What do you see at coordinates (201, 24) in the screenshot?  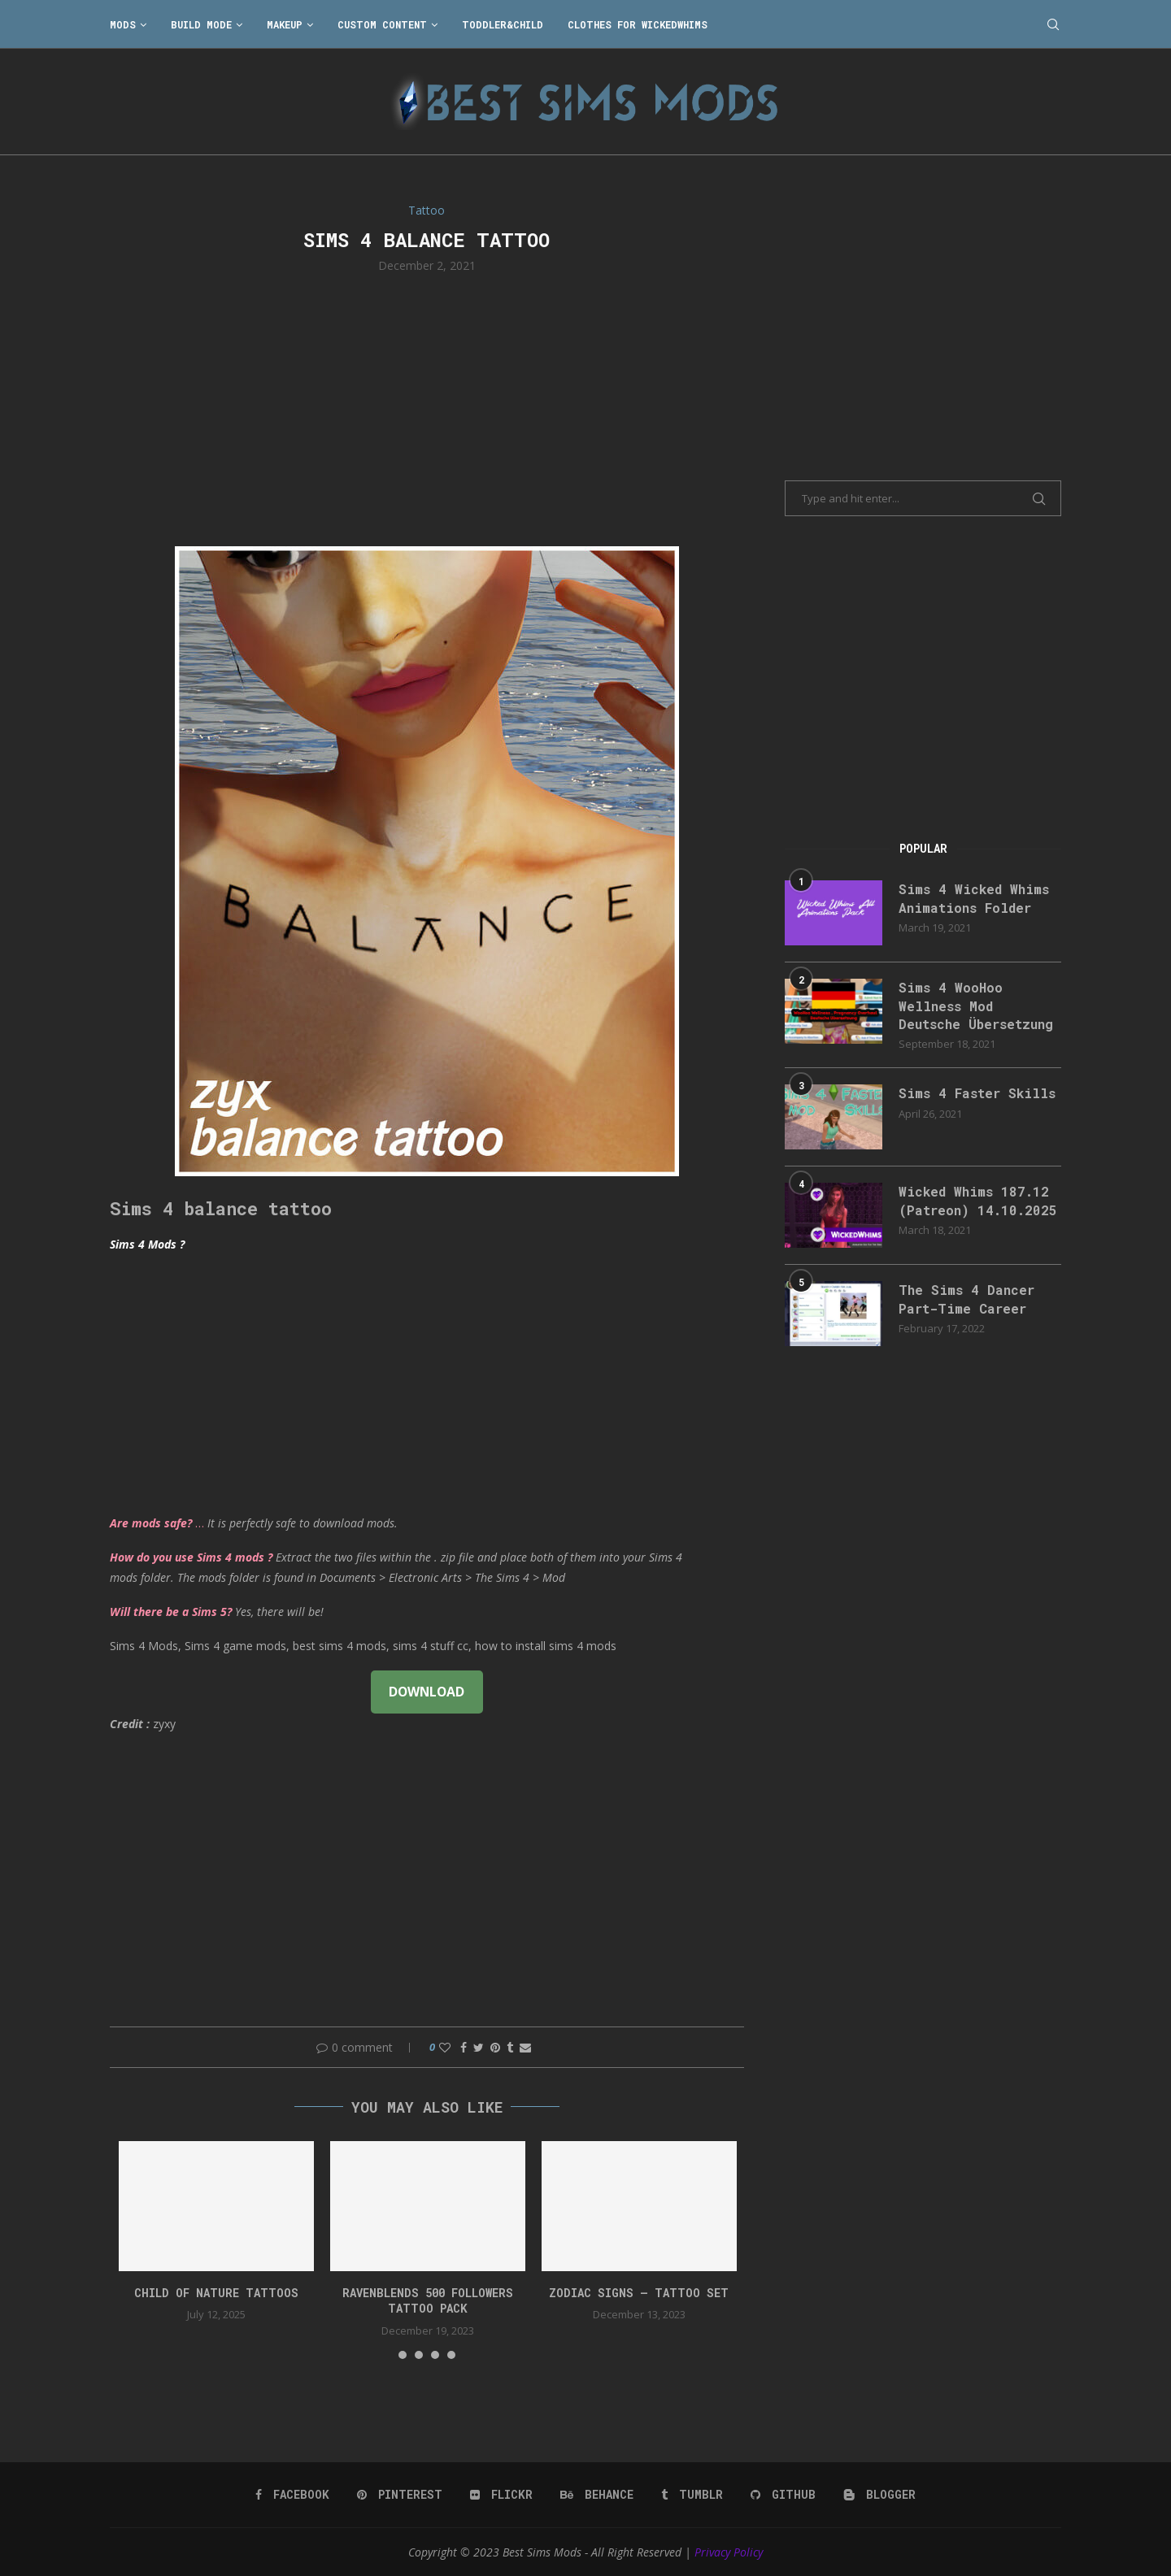 I see `Build Mode` at bounding box center [201, 24].